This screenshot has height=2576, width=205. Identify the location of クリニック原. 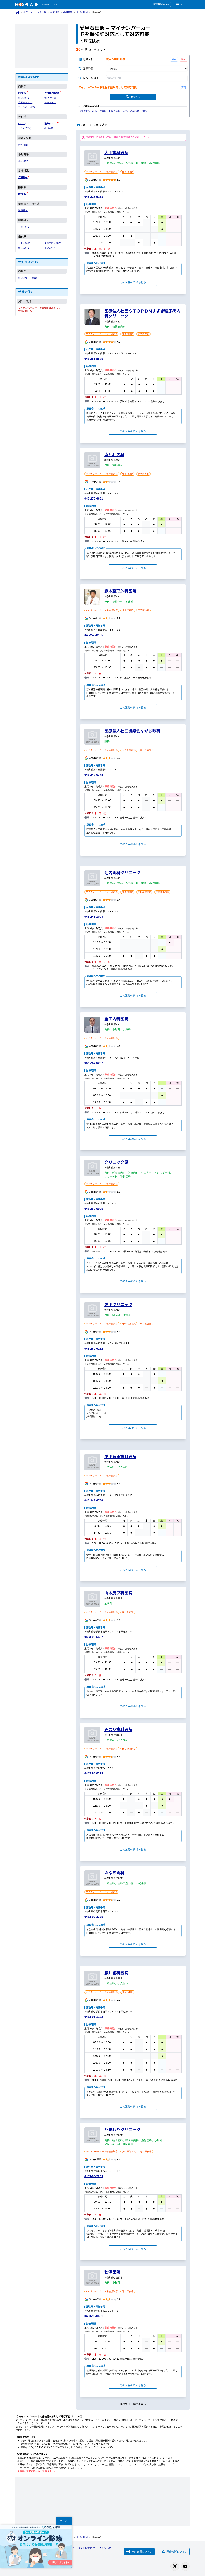
(116, 1162).